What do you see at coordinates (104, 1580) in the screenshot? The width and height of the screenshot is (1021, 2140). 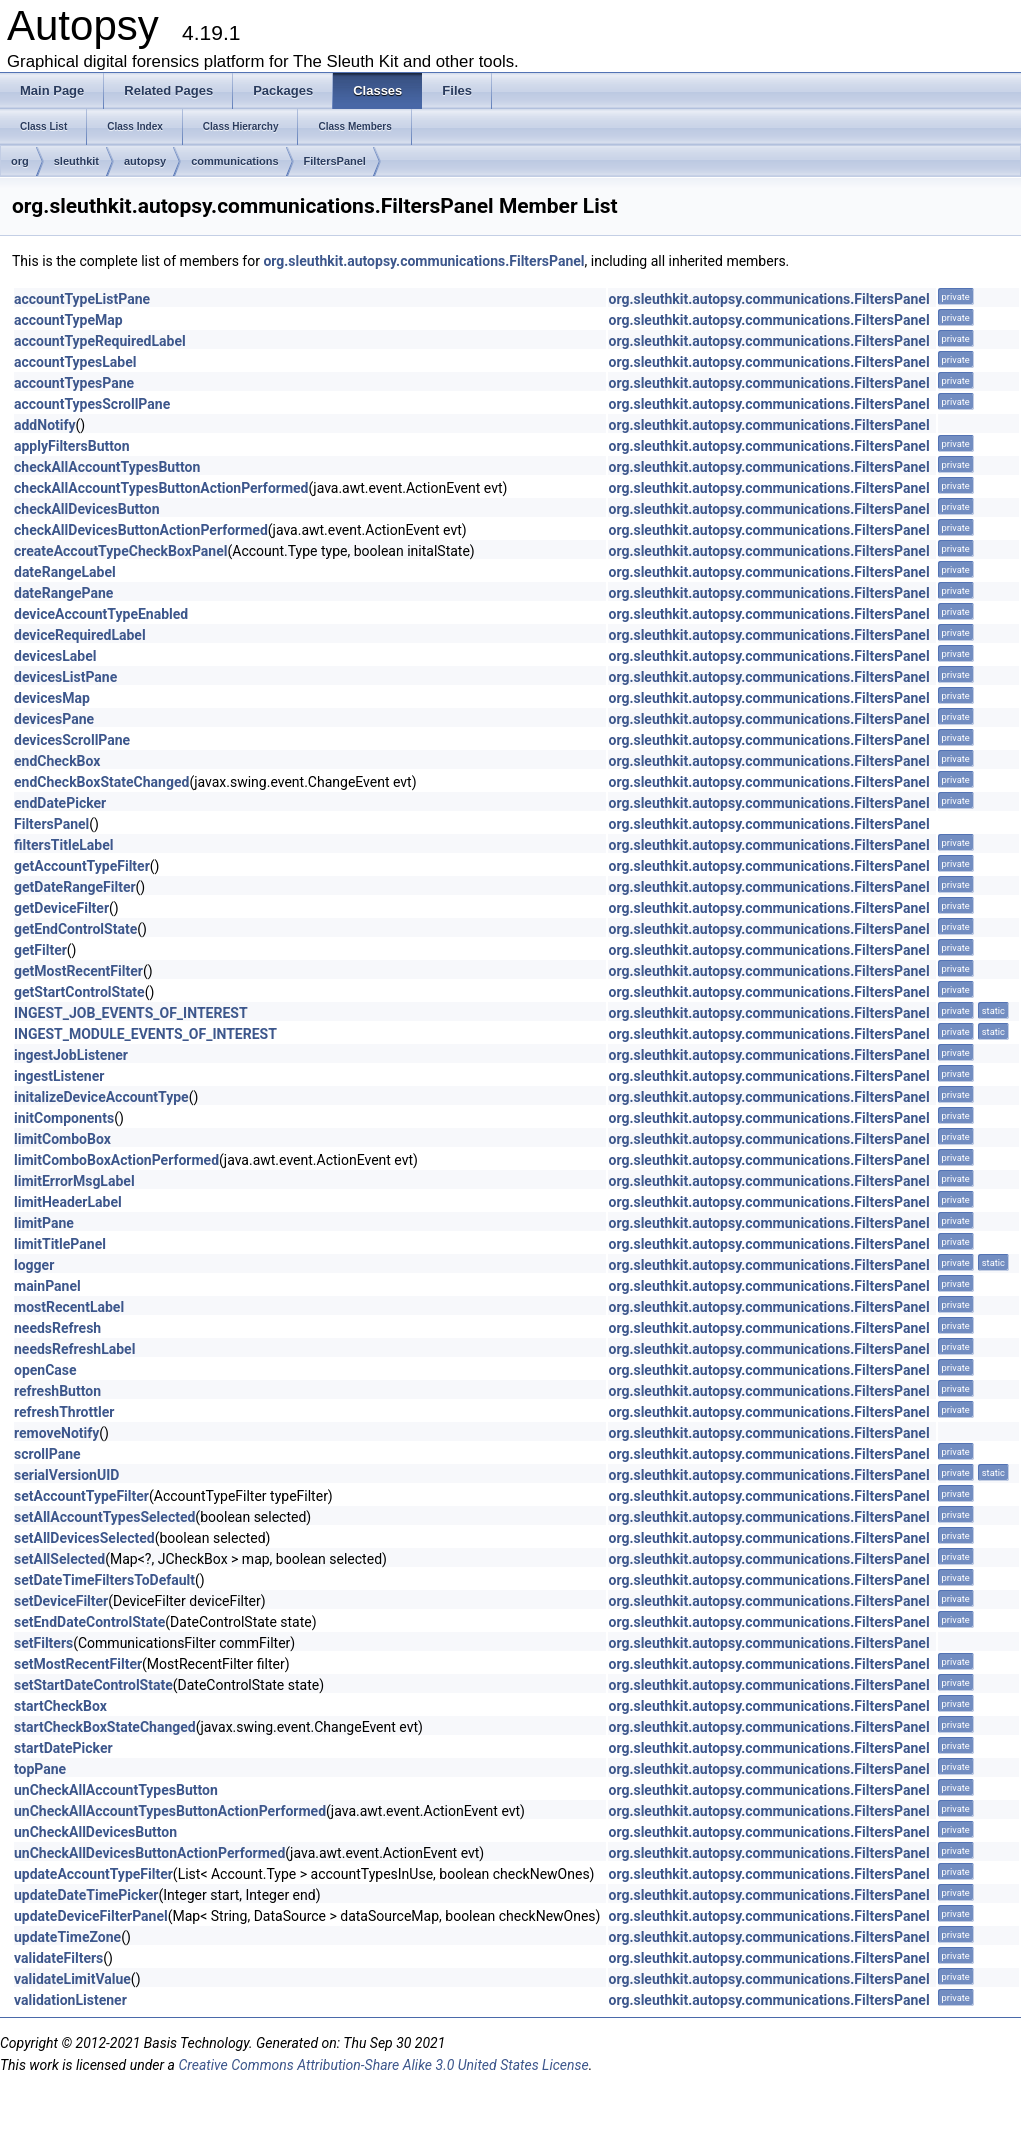 I see `setDateTimeFiltersToDefault` at bounding box center [104, 1580].